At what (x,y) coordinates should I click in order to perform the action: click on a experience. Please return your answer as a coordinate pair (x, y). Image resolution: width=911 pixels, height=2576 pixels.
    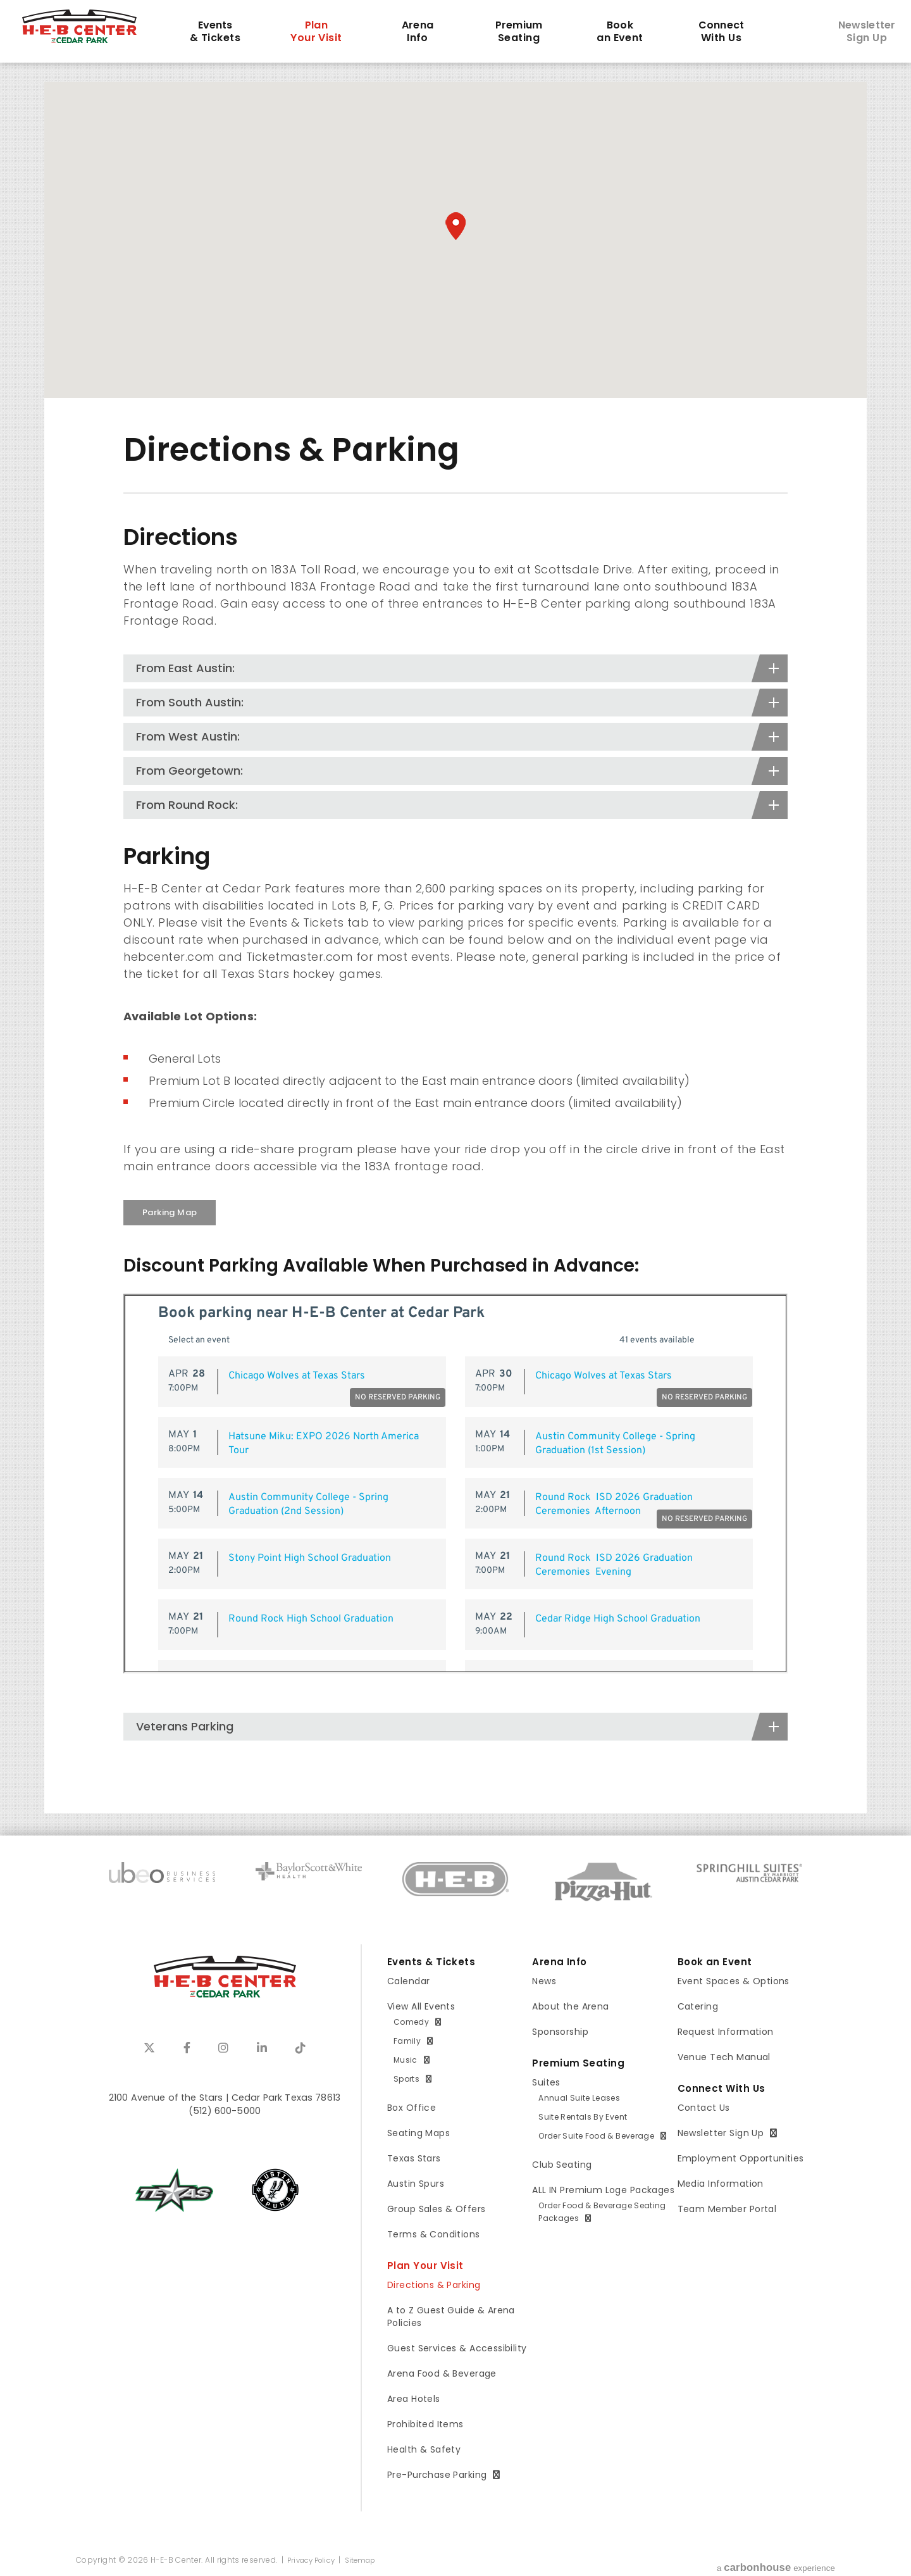
    Looking at the image, I should click on (774, 2562).